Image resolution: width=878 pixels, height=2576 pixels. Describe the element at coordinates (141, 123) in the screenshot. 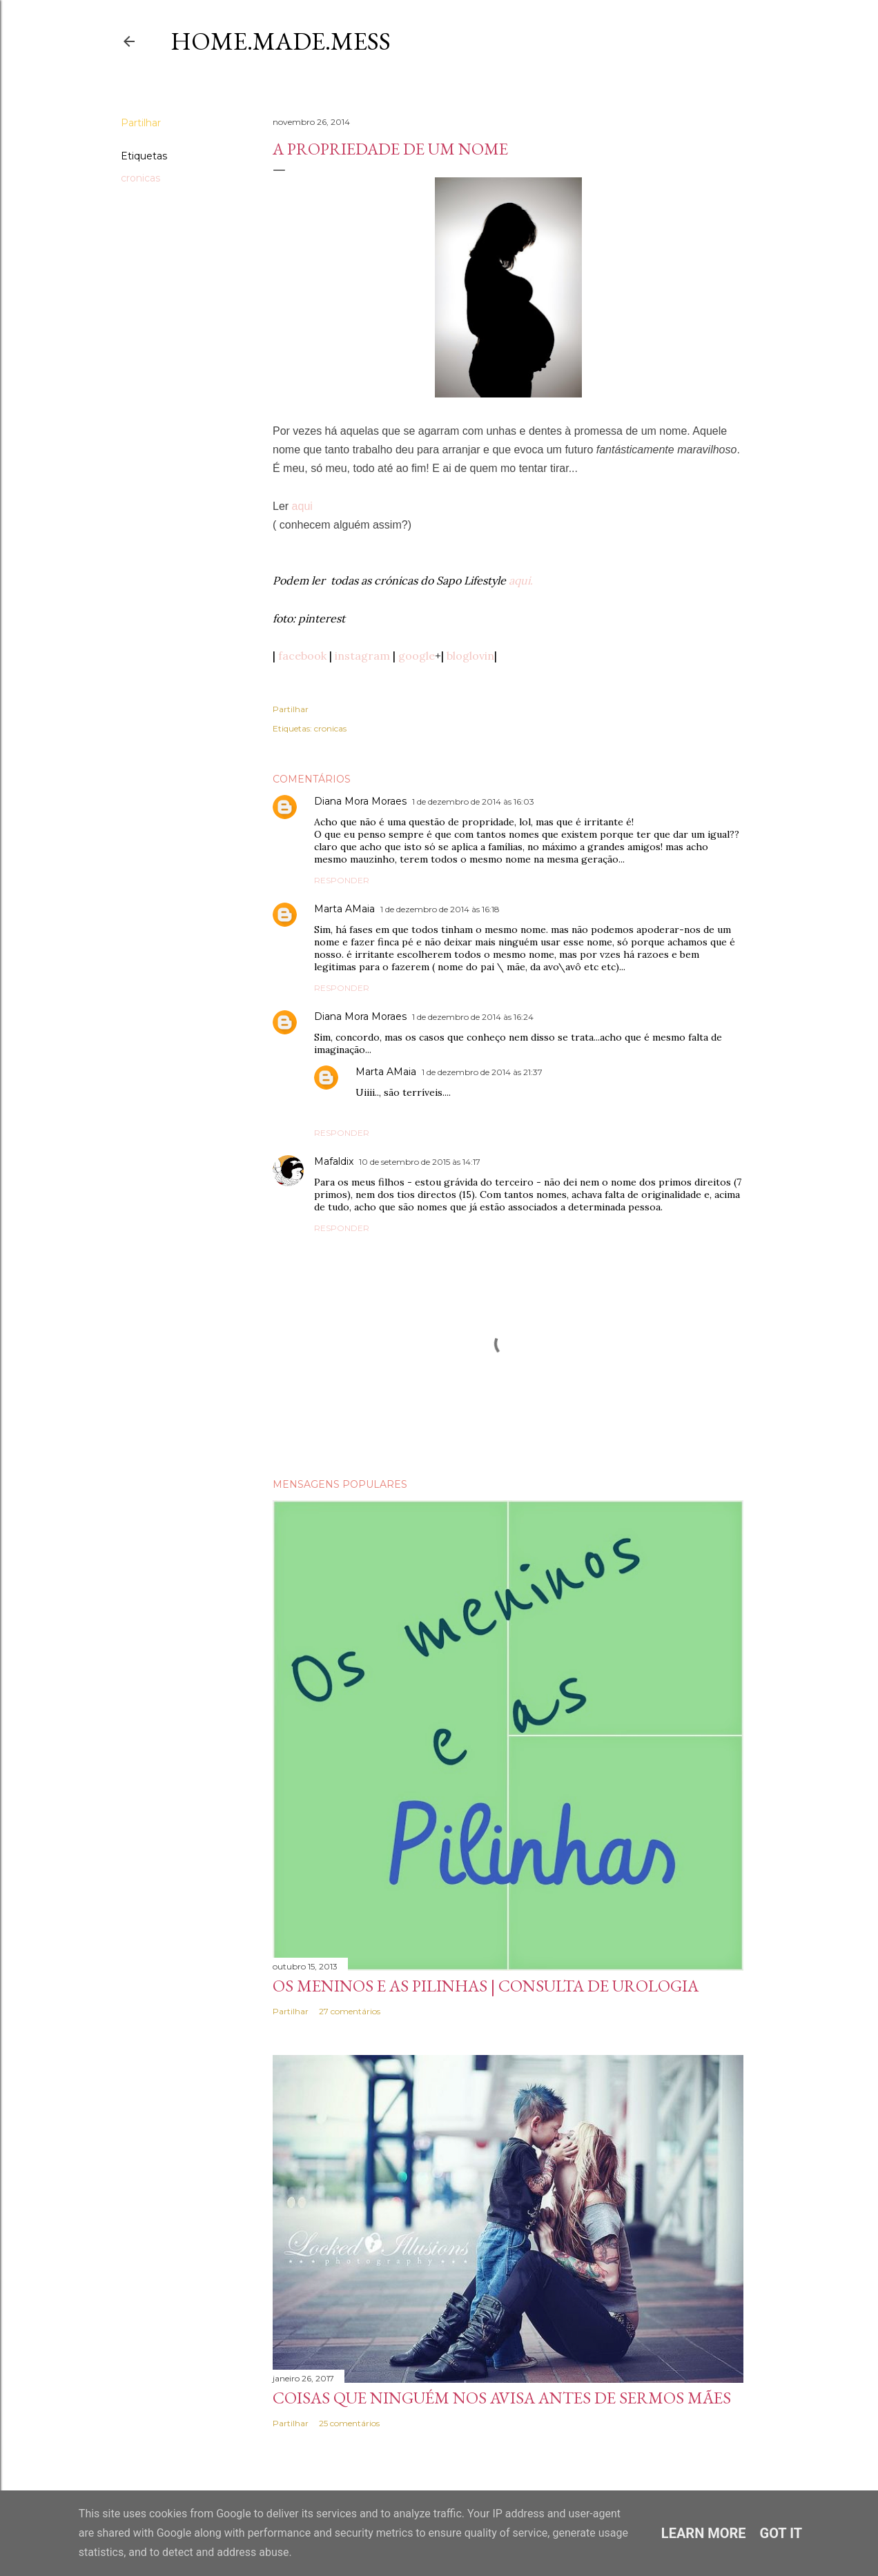

I see `Partilhar [button]` at that location.